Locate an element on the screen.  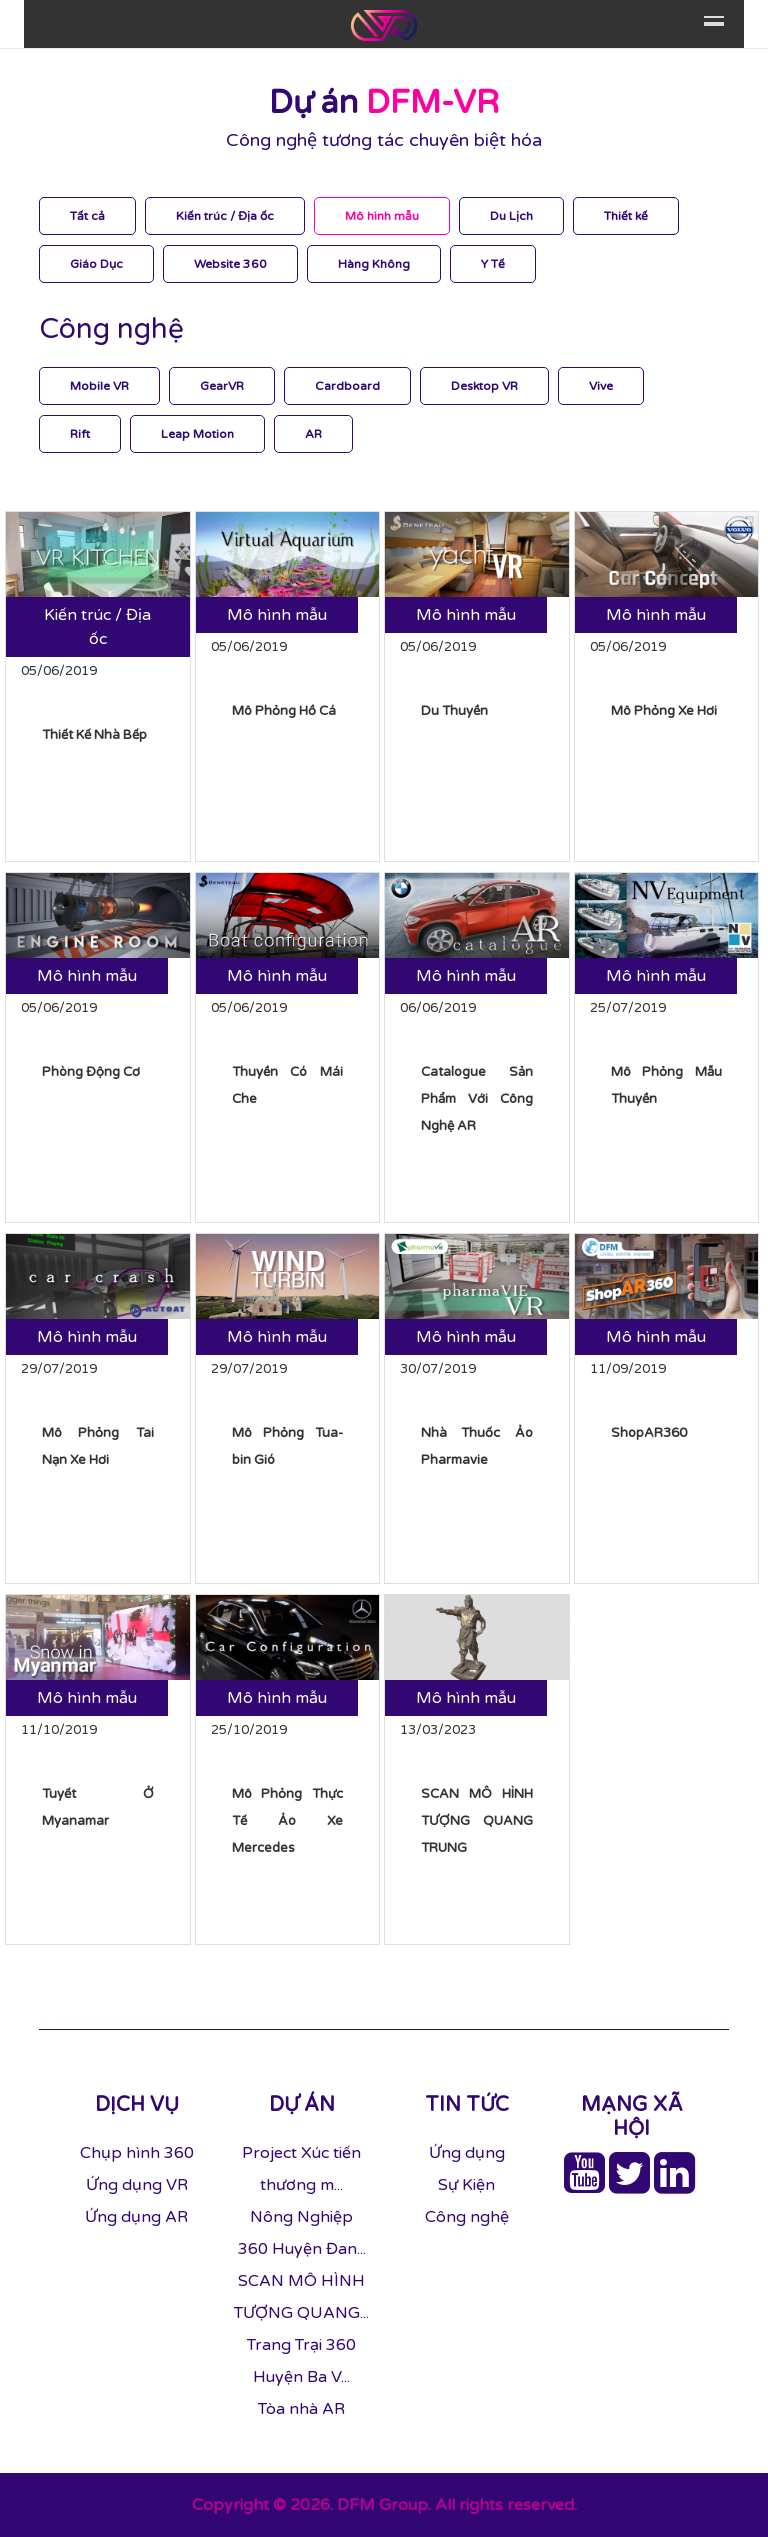
GearVR is located at coordinates (222, 386).